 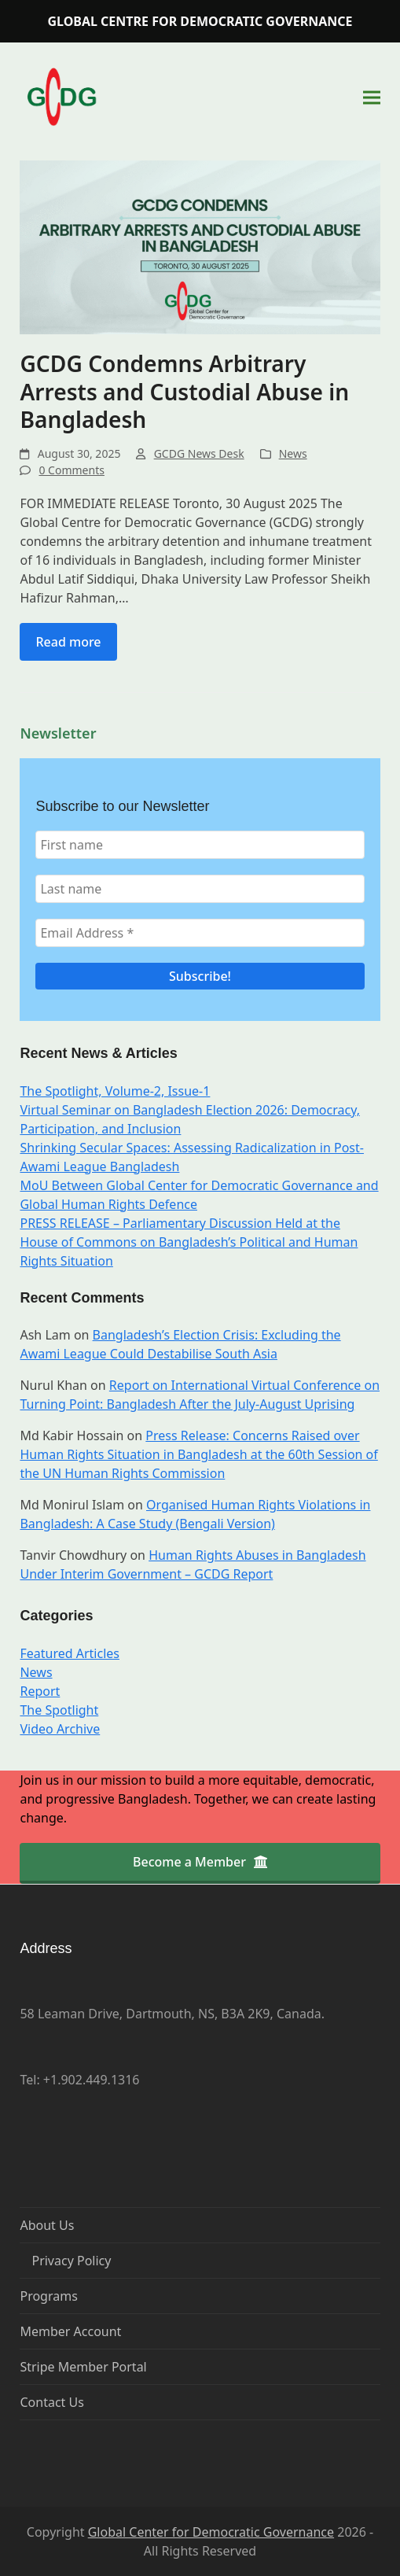 What do you see at coordinates (68, 641) in the screenshot?
I see `Read more [Read more about GCDG Condemns Arbitrary Arrests and Custodial Abuse in Bangladesh]` at bounding box center [68, 641].